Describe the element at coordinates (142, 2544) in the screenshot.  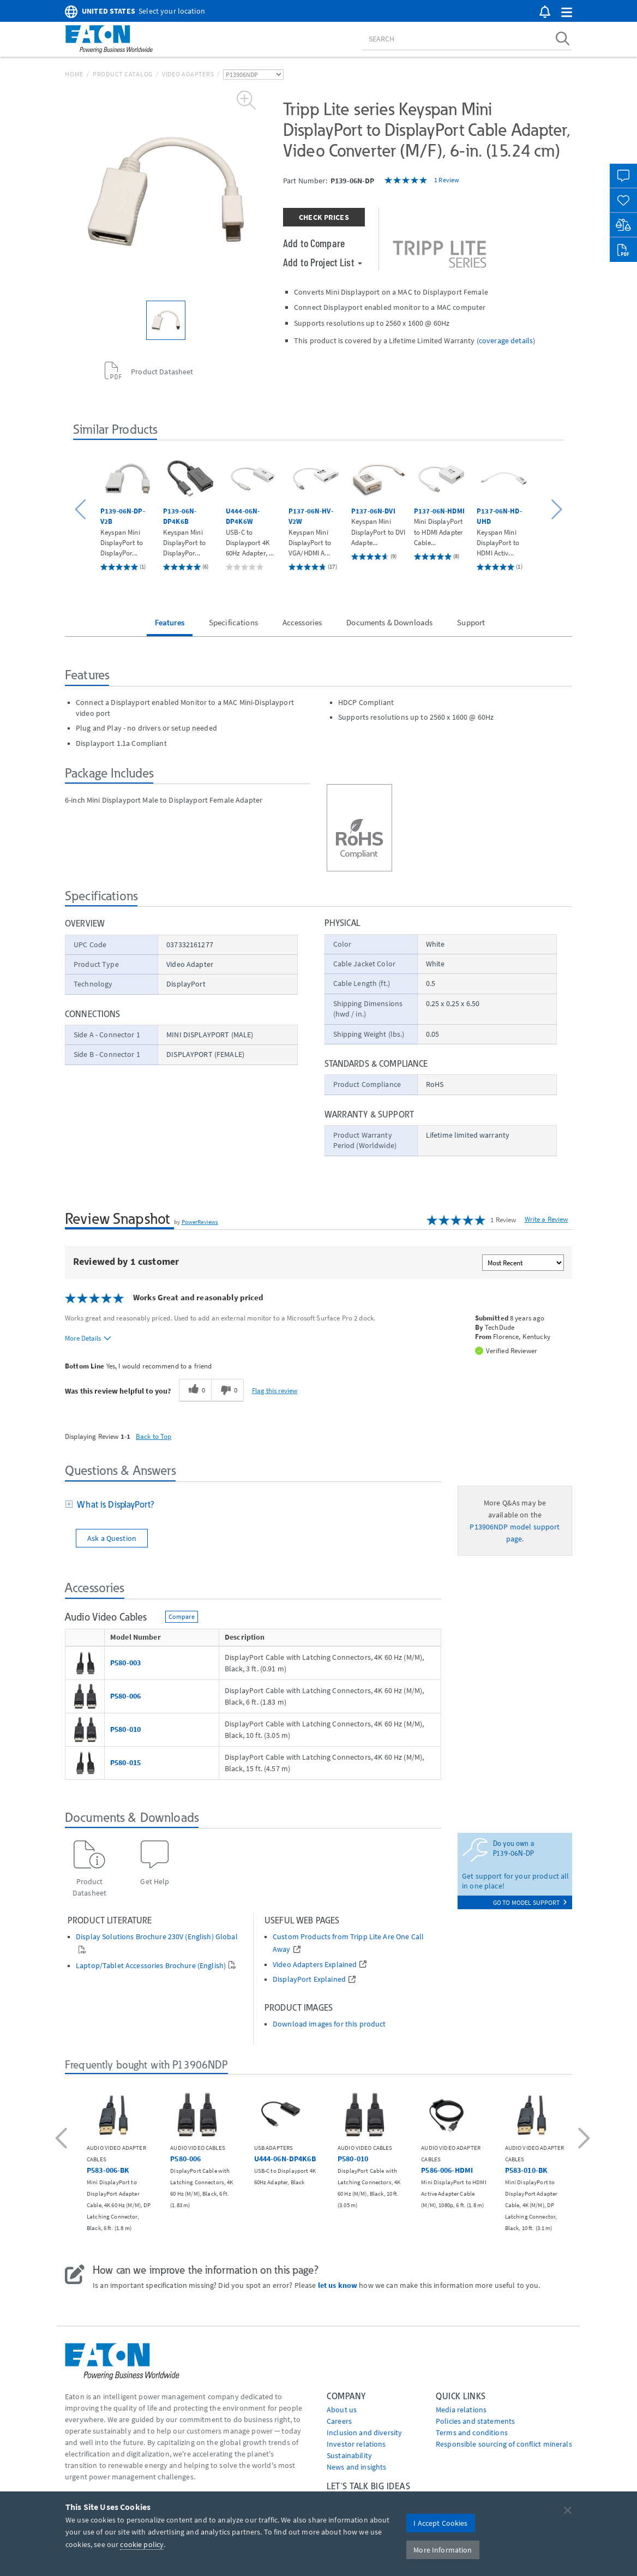
I see `cookie policy` at that location.